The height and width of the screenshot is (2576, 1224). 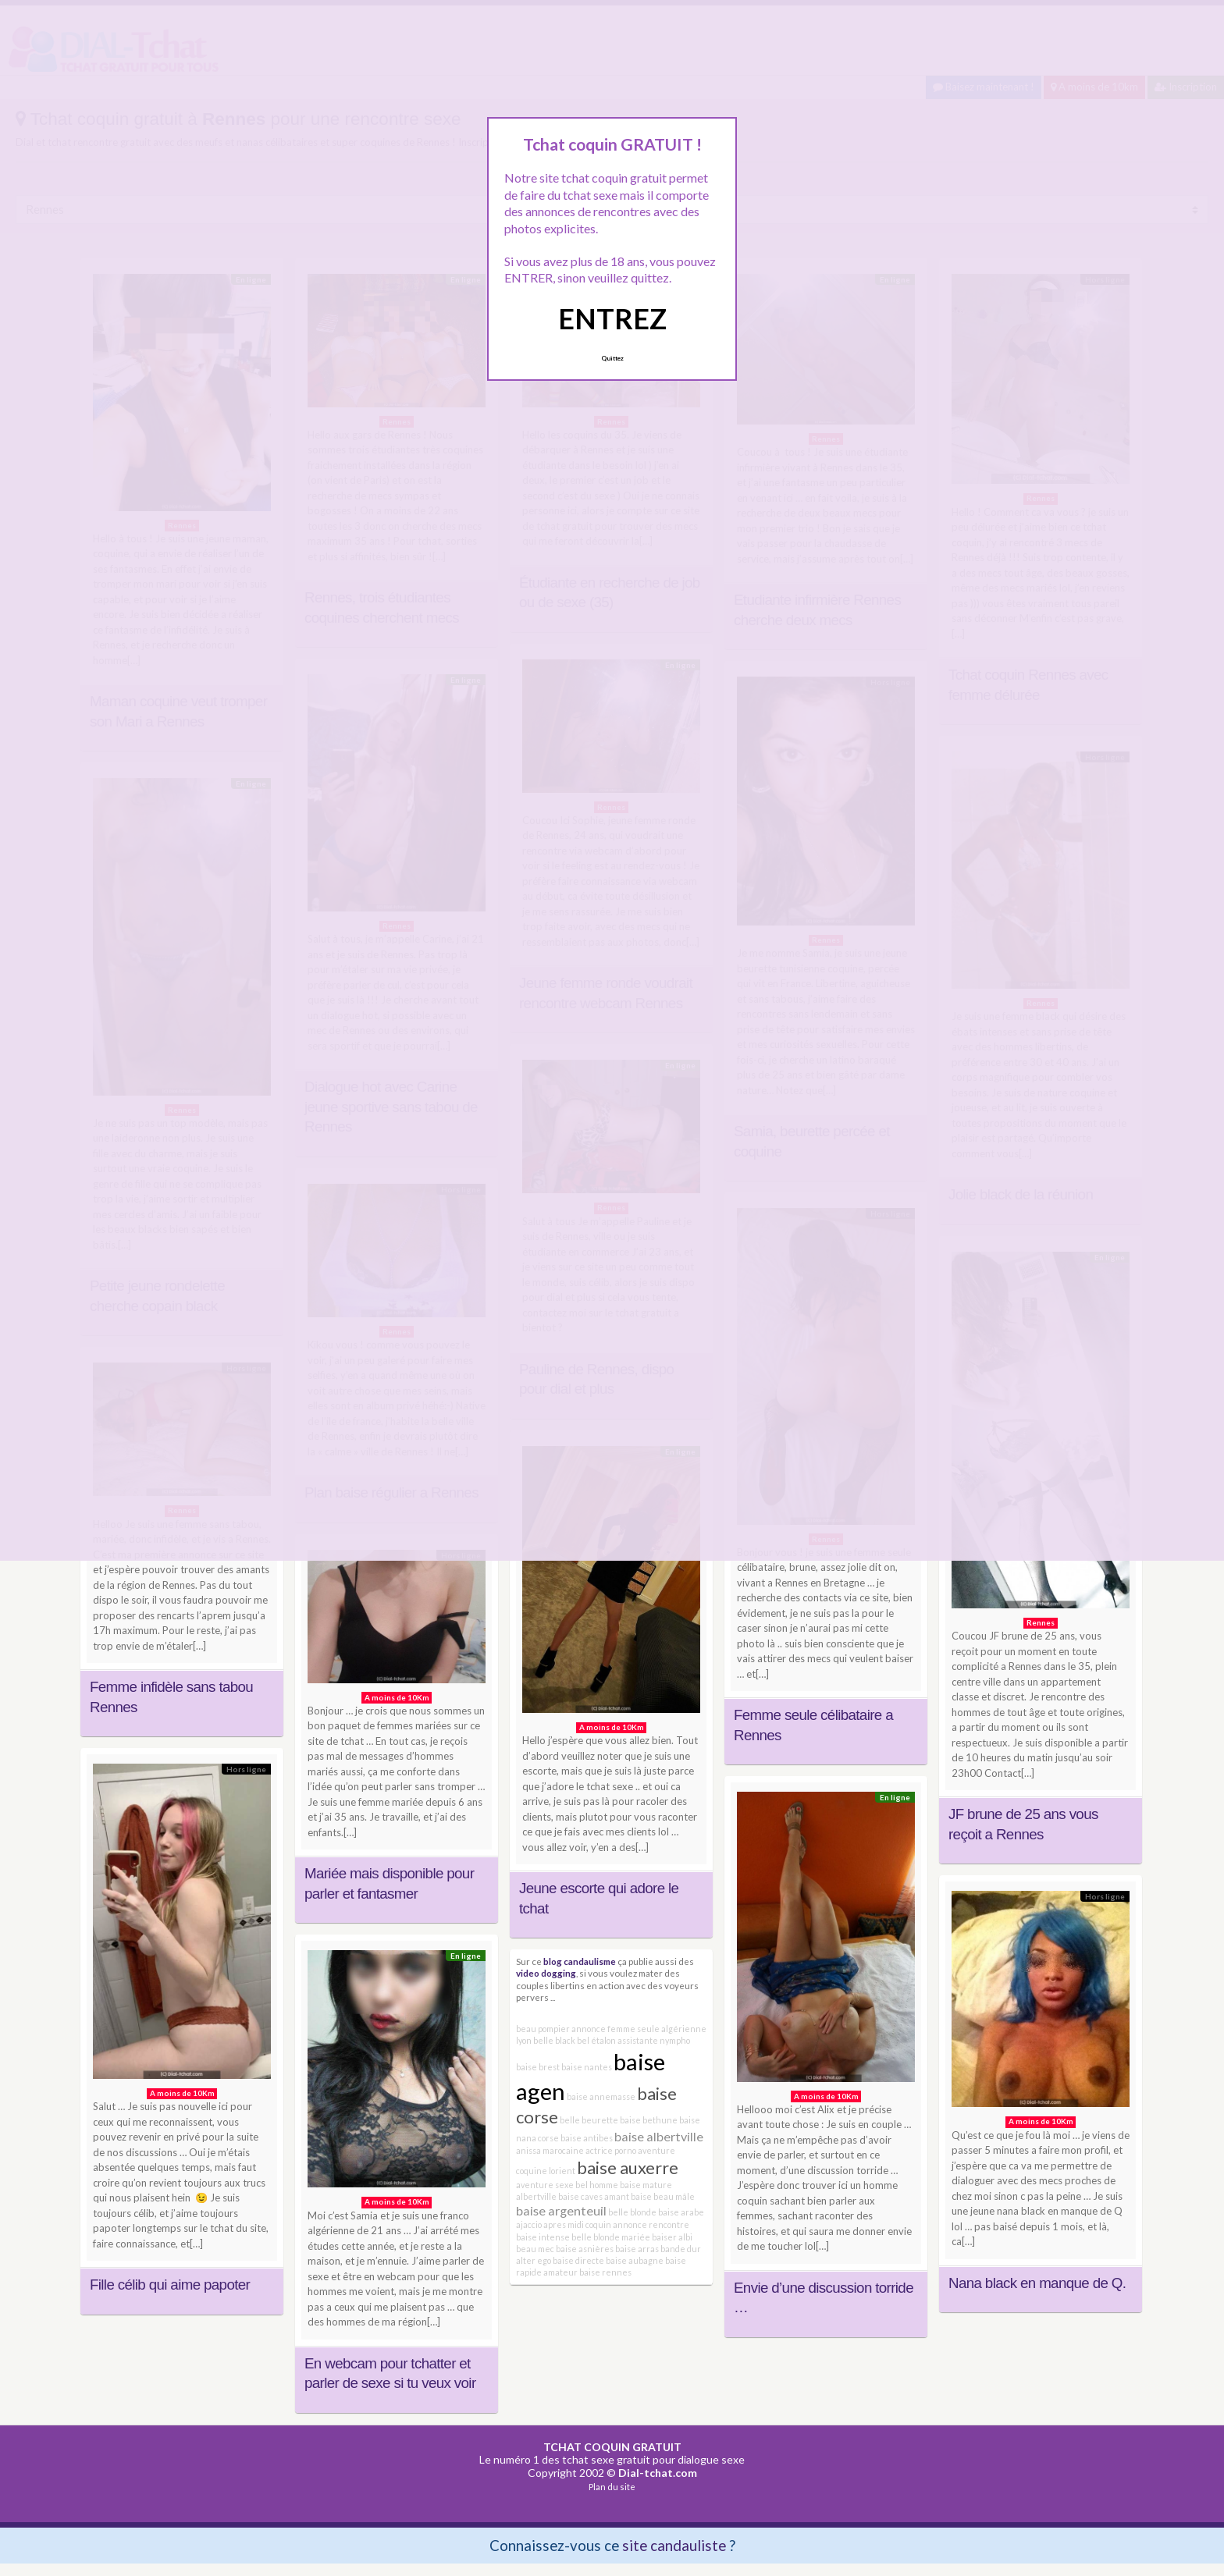 I want to click on belle black, so click(x=554, y=2040).